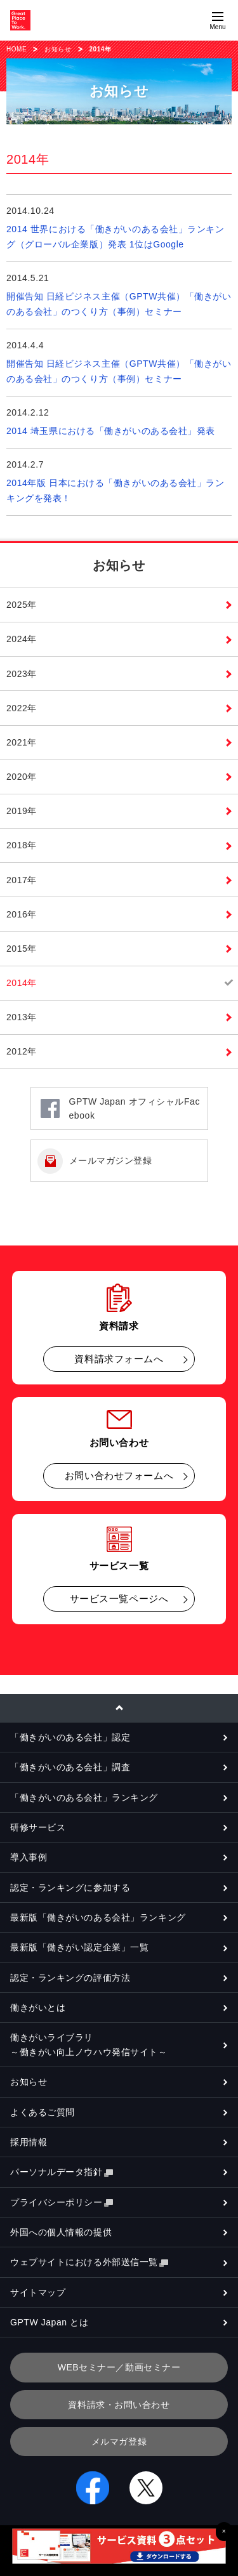 This screenshot has height=2576, width=238. I want to click on メールマガジン登録, so click(110, 1160).